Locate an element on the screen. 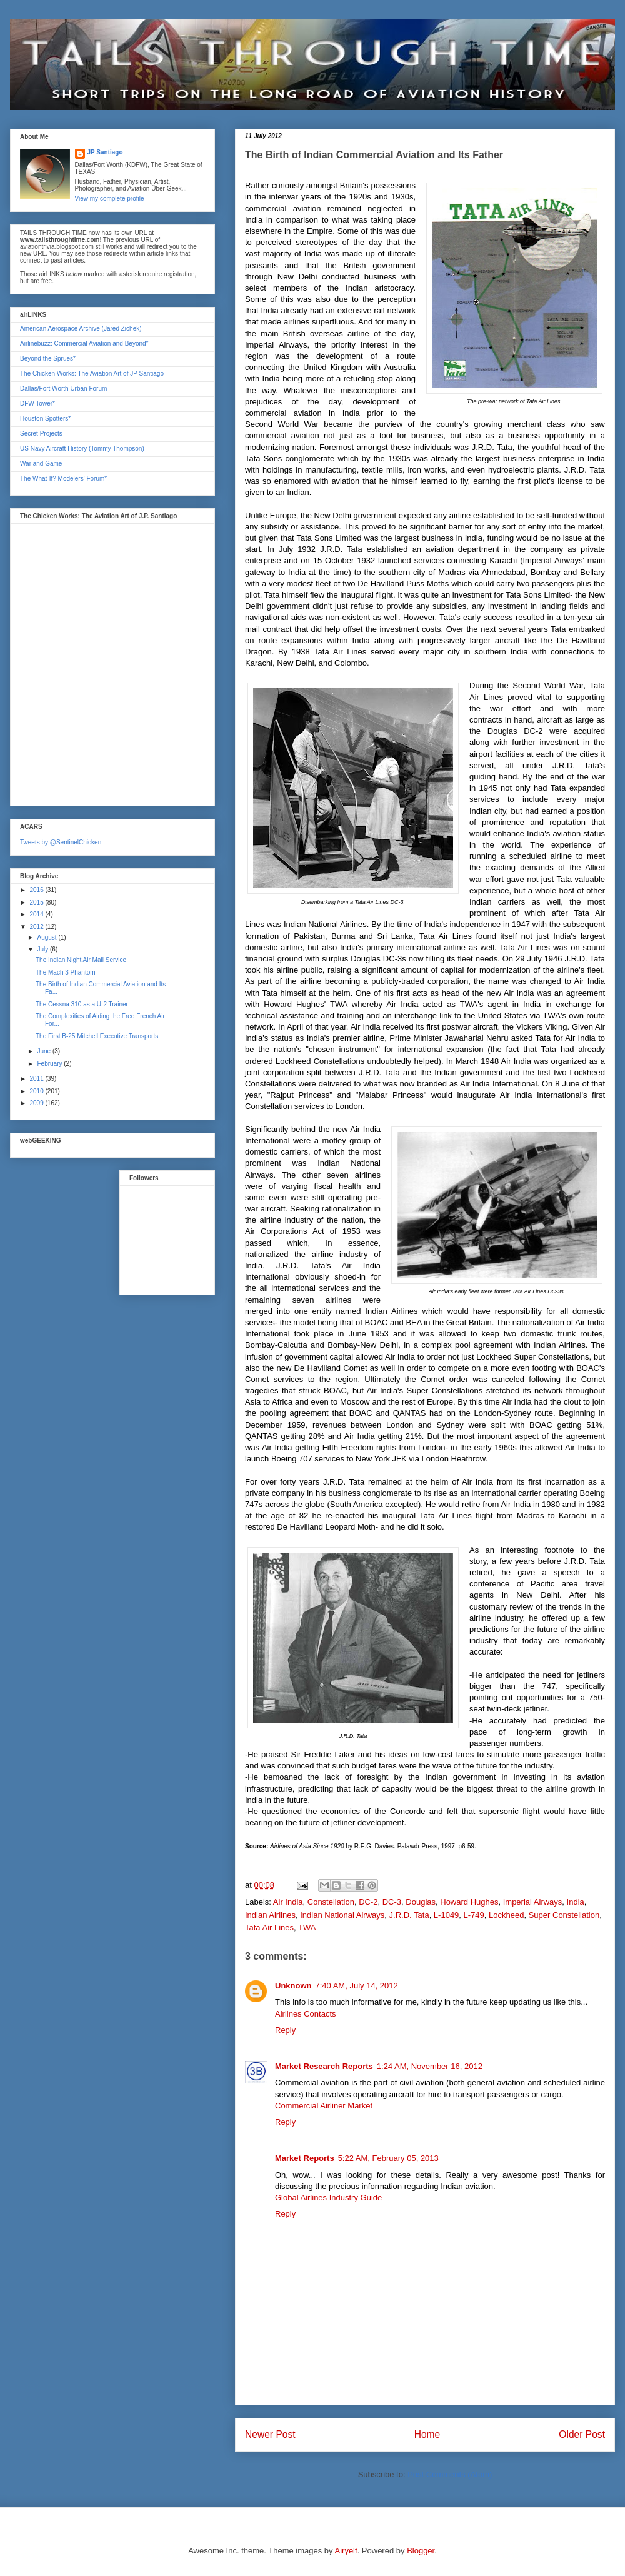 The width and height of the screenshot is (625, 2576). Older Post is located at coordinates (582, 2434).